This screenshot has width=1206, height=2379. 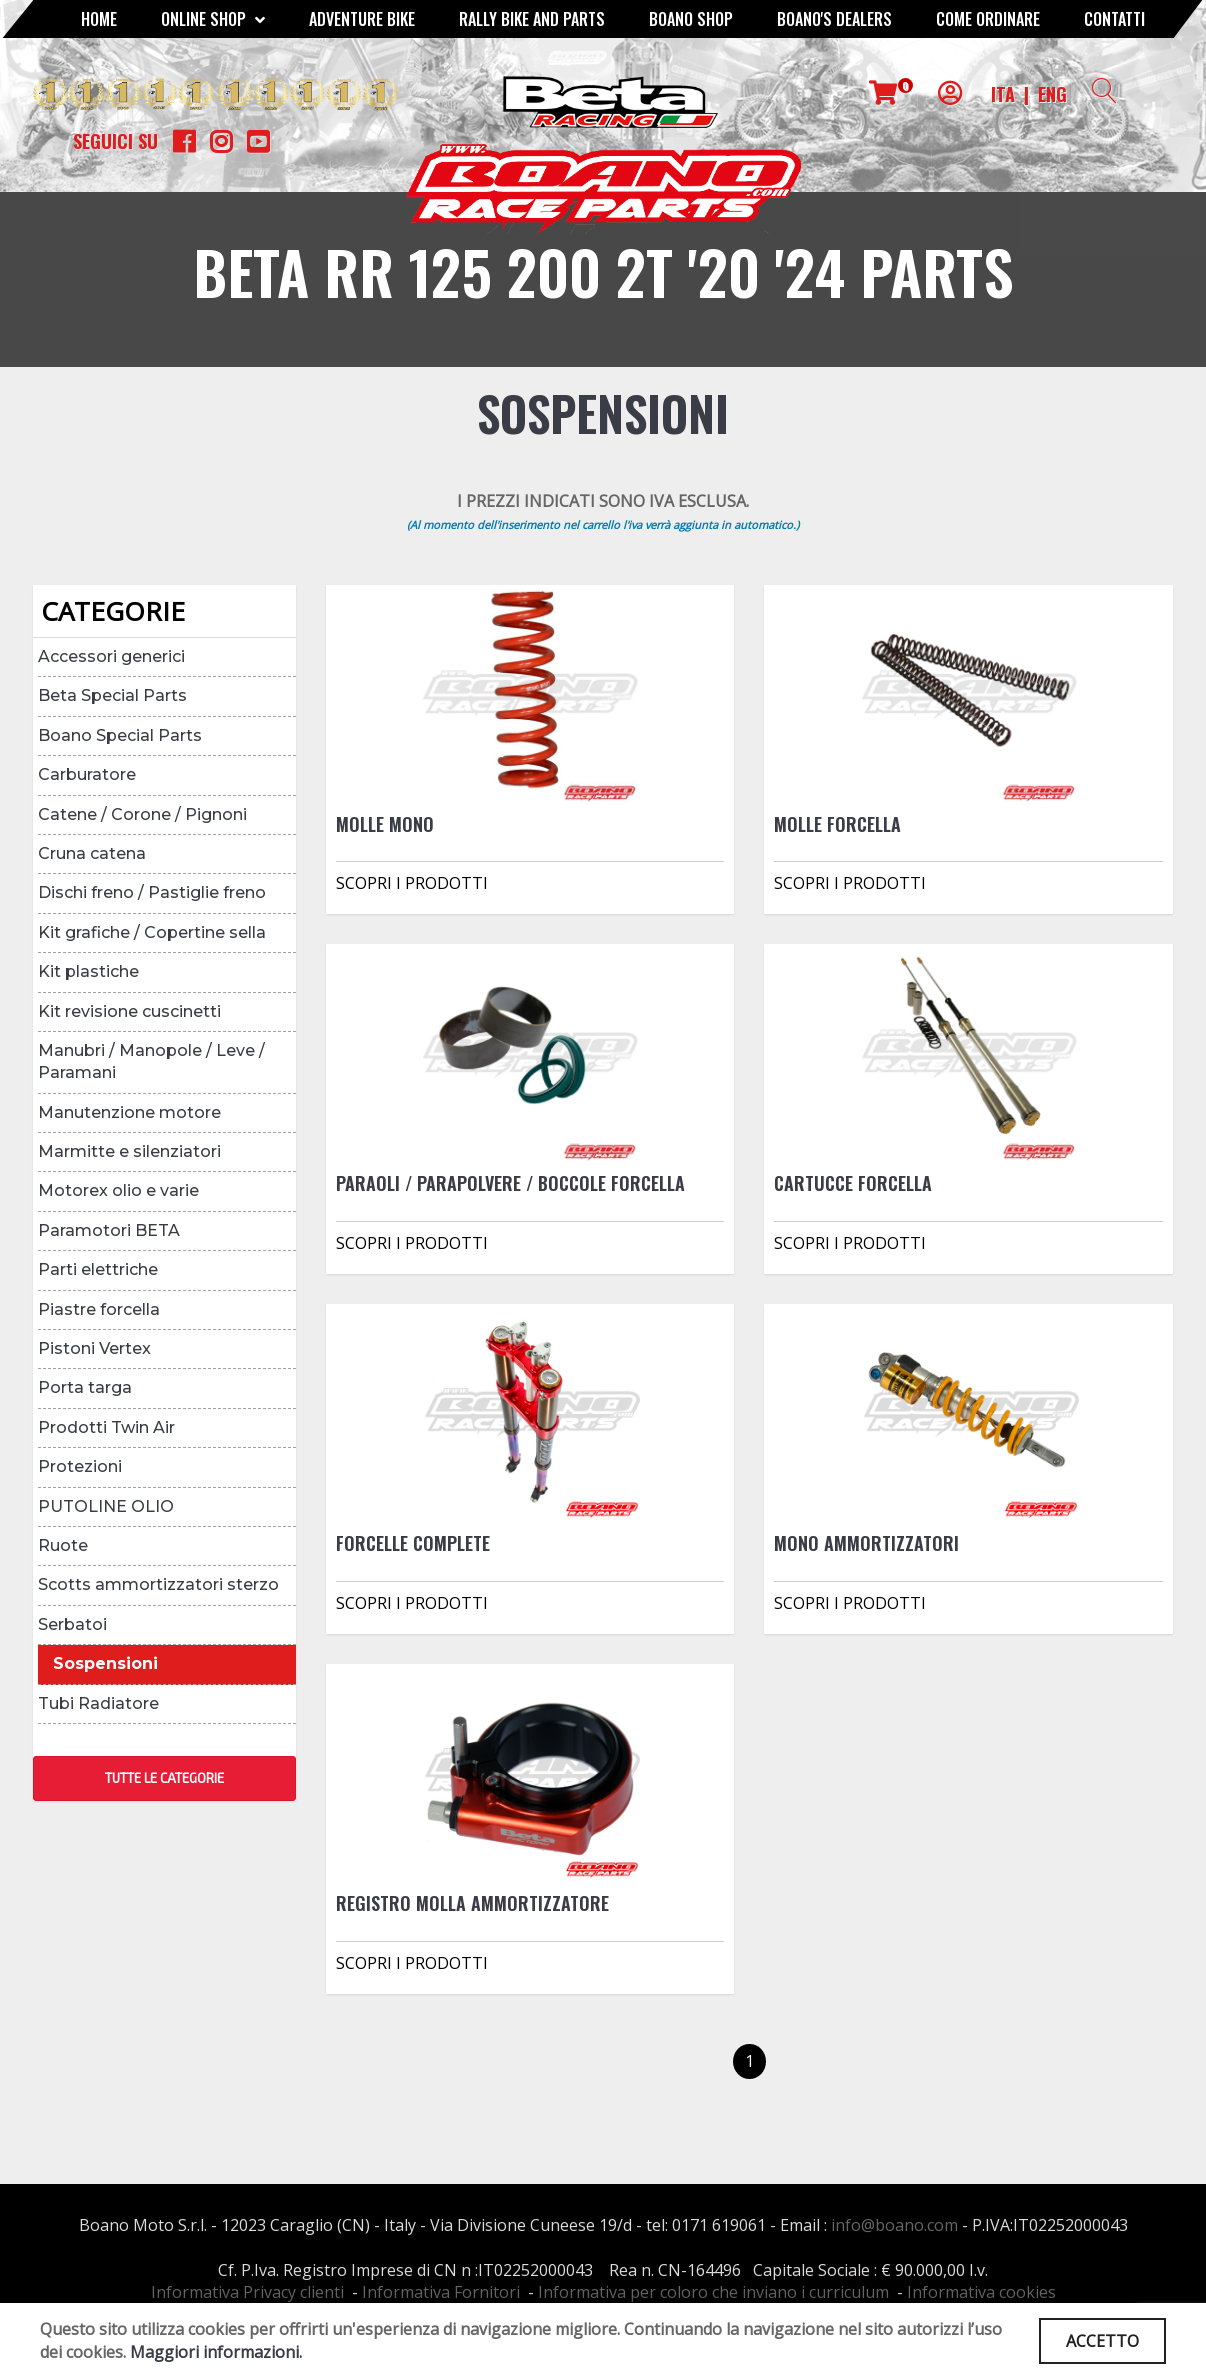 What do you see at coordinates (532, 19) in the screenshot?
I see `RALLY BIKE AND PARTS` at bounding box center [532, 19].